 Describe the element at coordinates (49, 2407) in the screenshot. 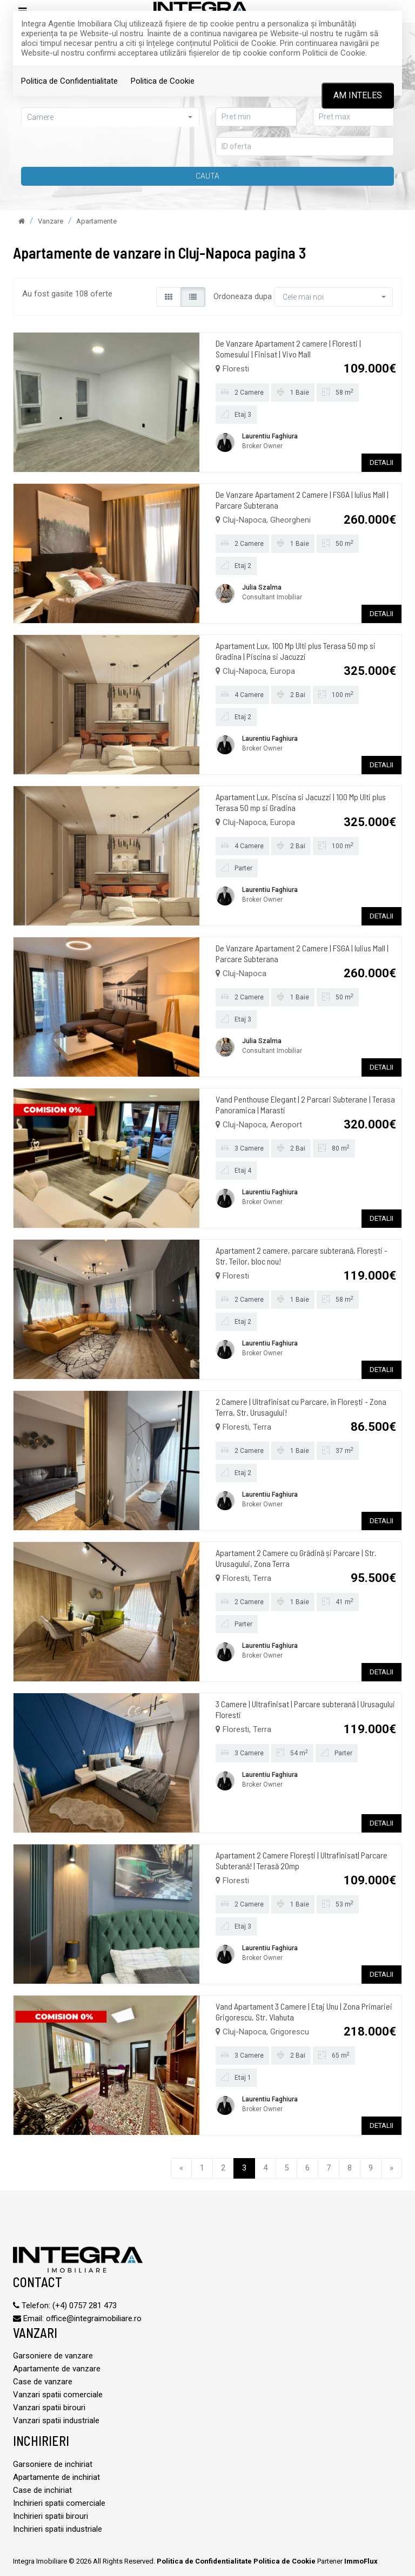

I see `Vanzari spatii birouri` at that location.